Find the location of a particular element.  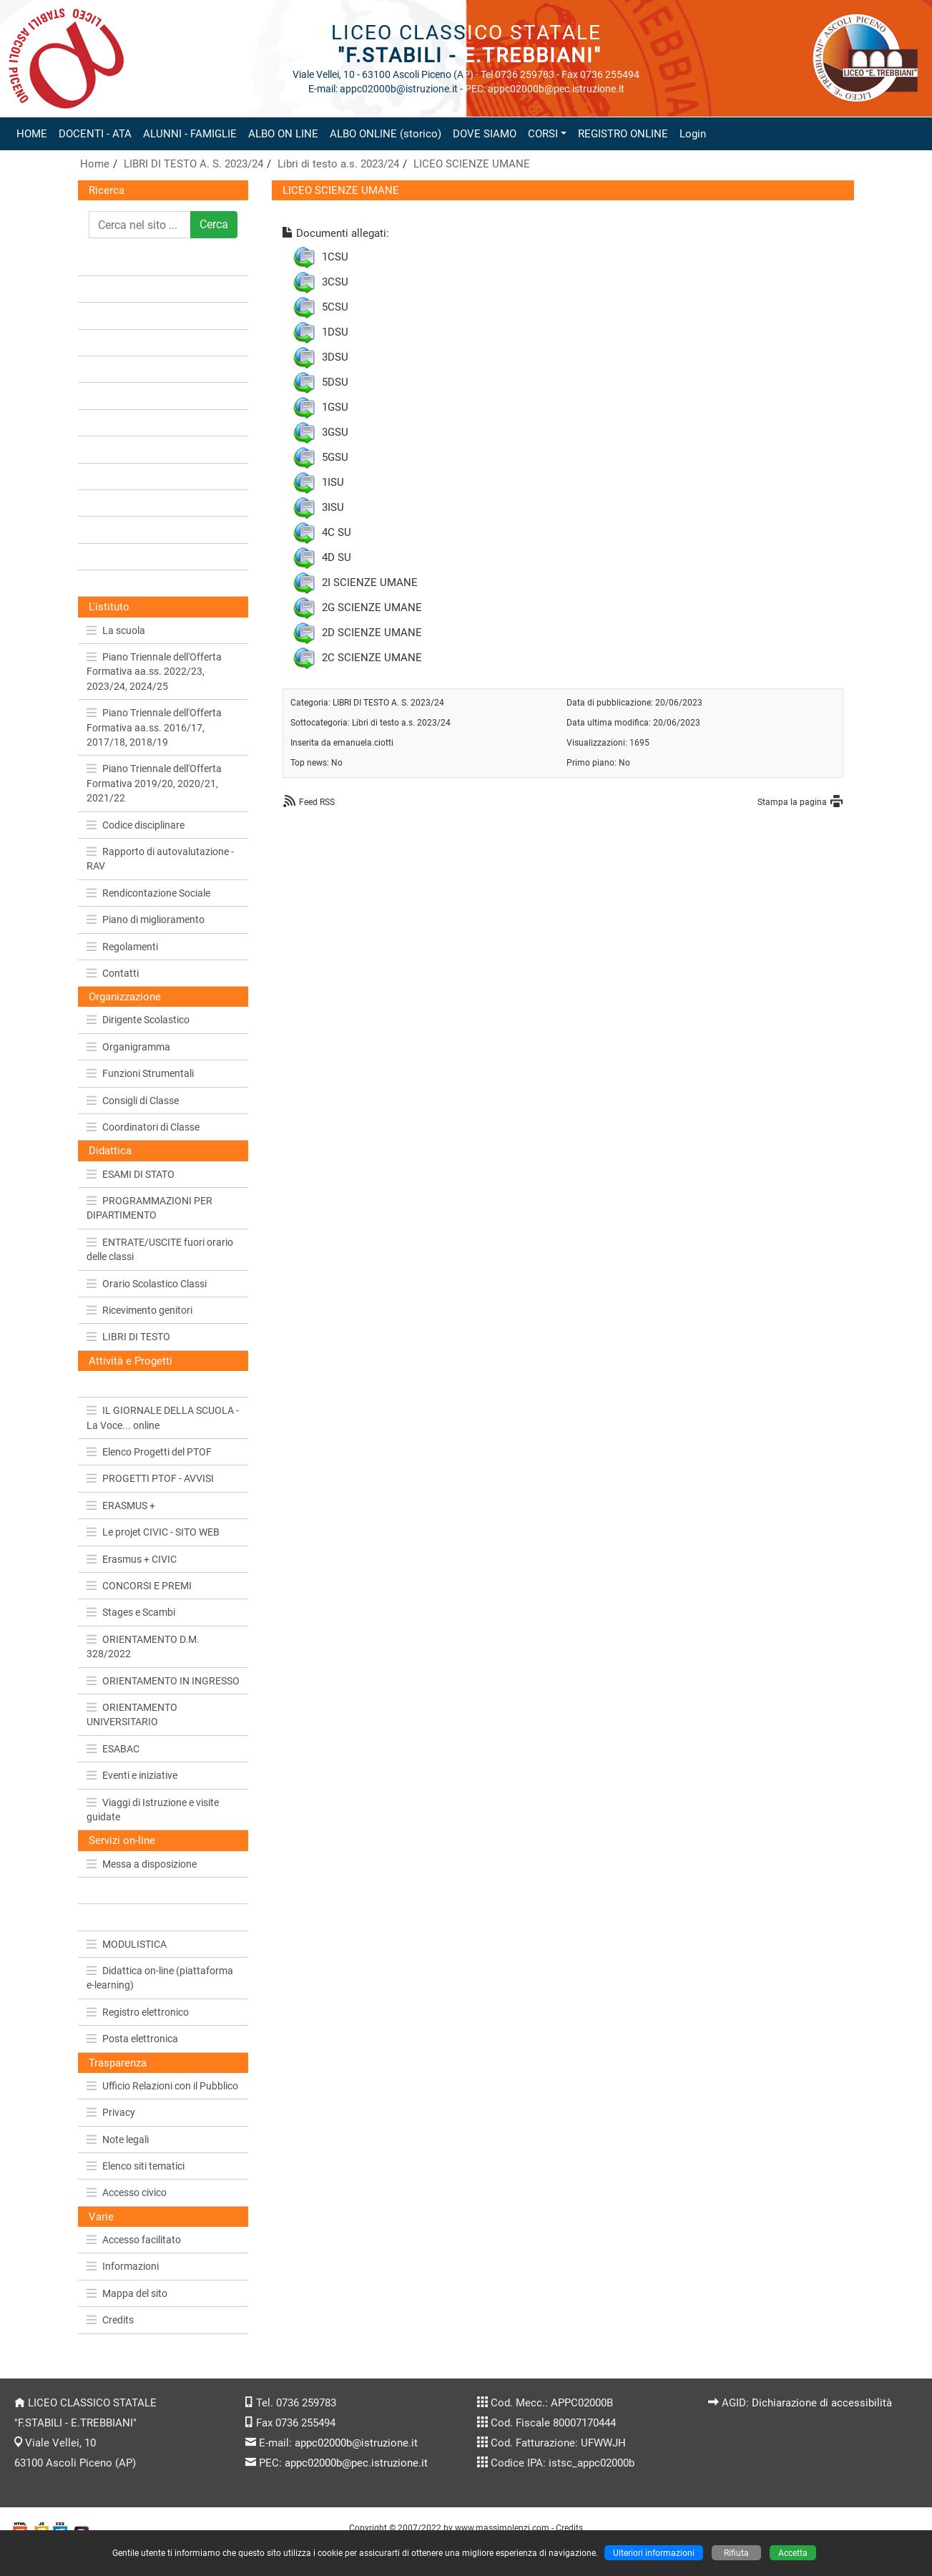

1GSU is located at coordinates (335, 407).